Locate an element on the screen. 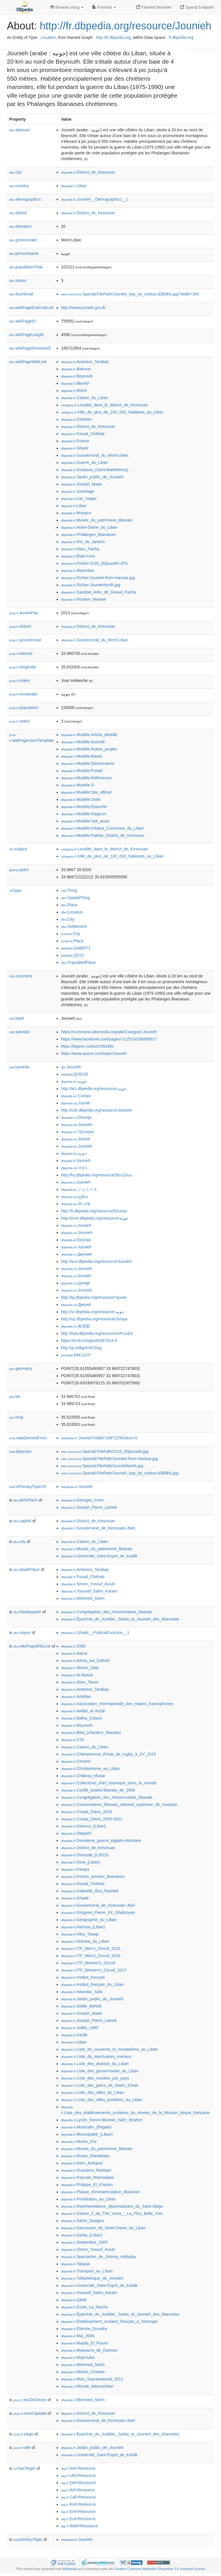 The image size is (221, 2576). district is located at coordinates (18, 213).